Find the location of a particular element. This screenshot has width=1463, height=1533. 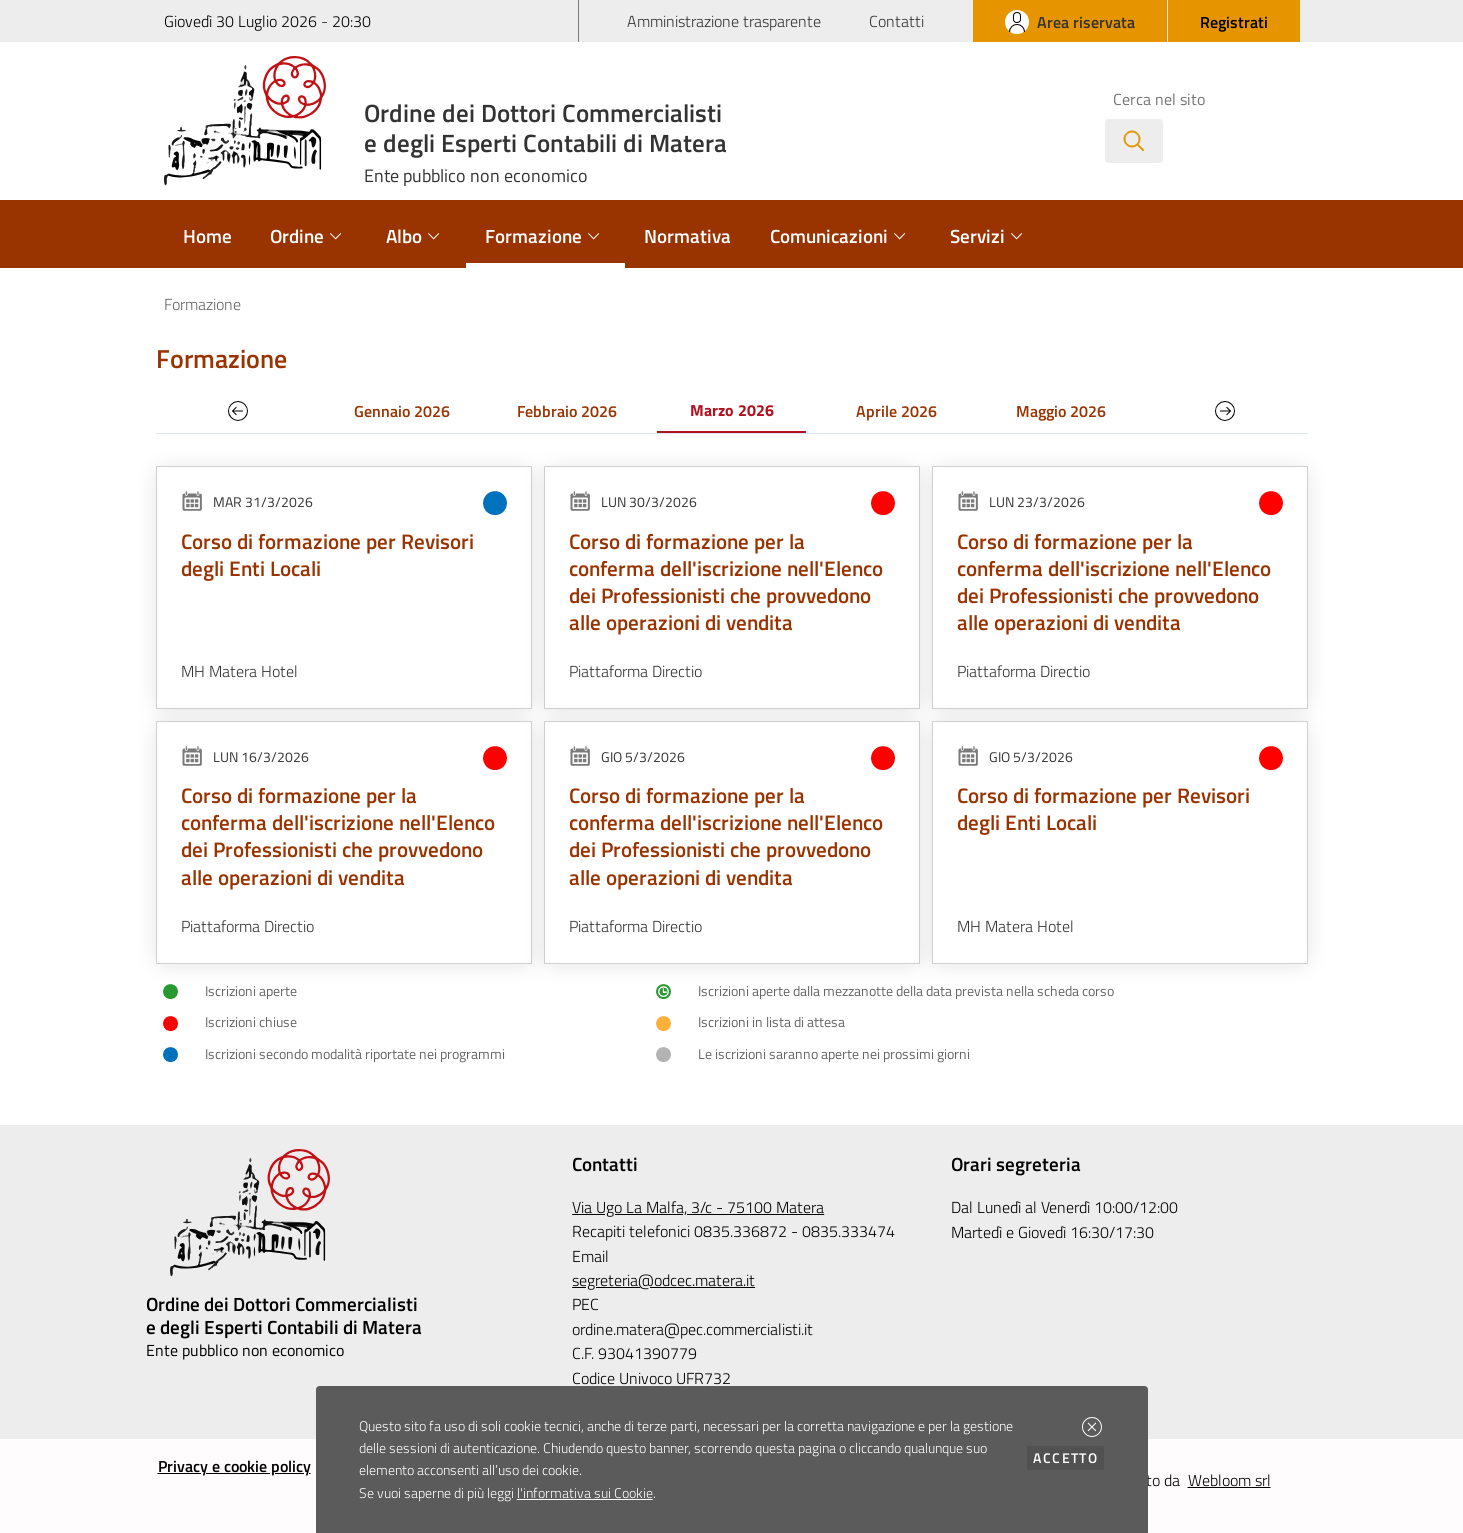

Normativa is located at coordinates (687, 235).